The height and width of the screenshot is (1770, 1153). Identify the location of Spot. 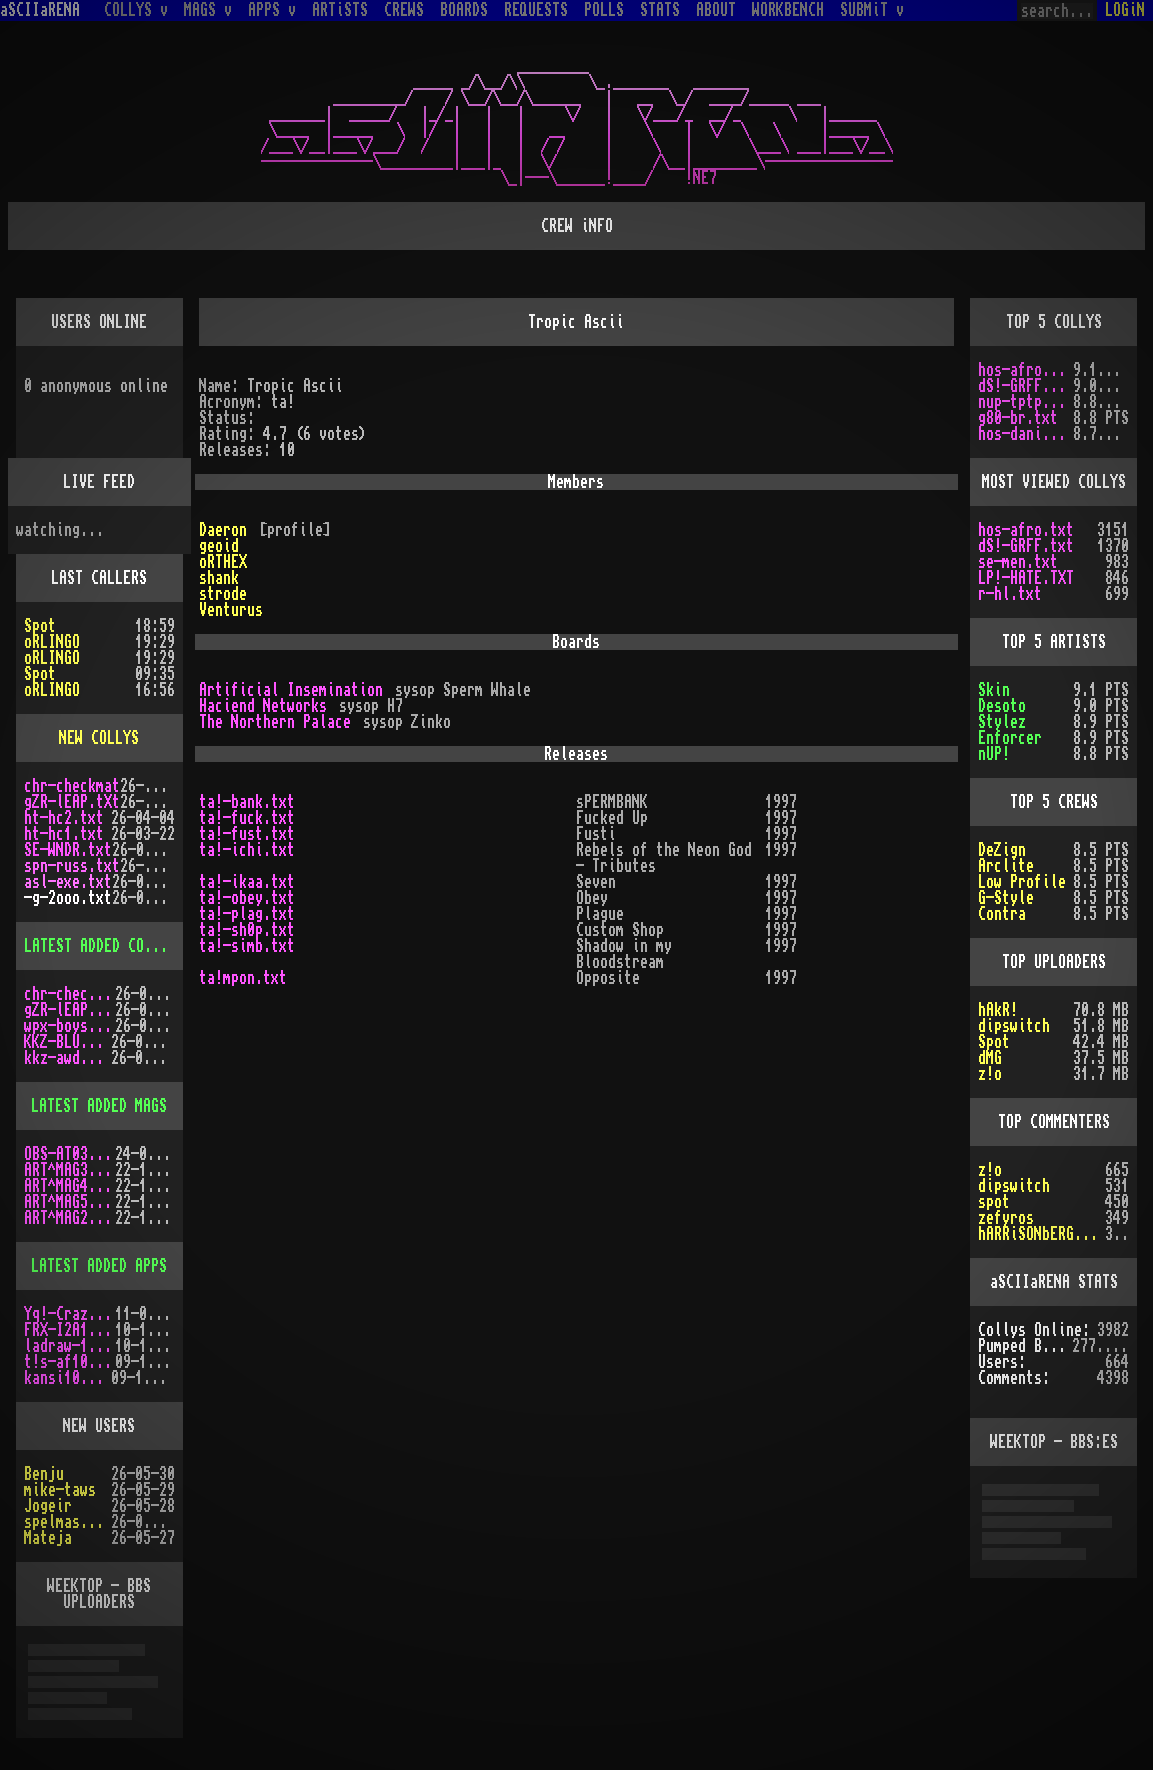
(40, 626).